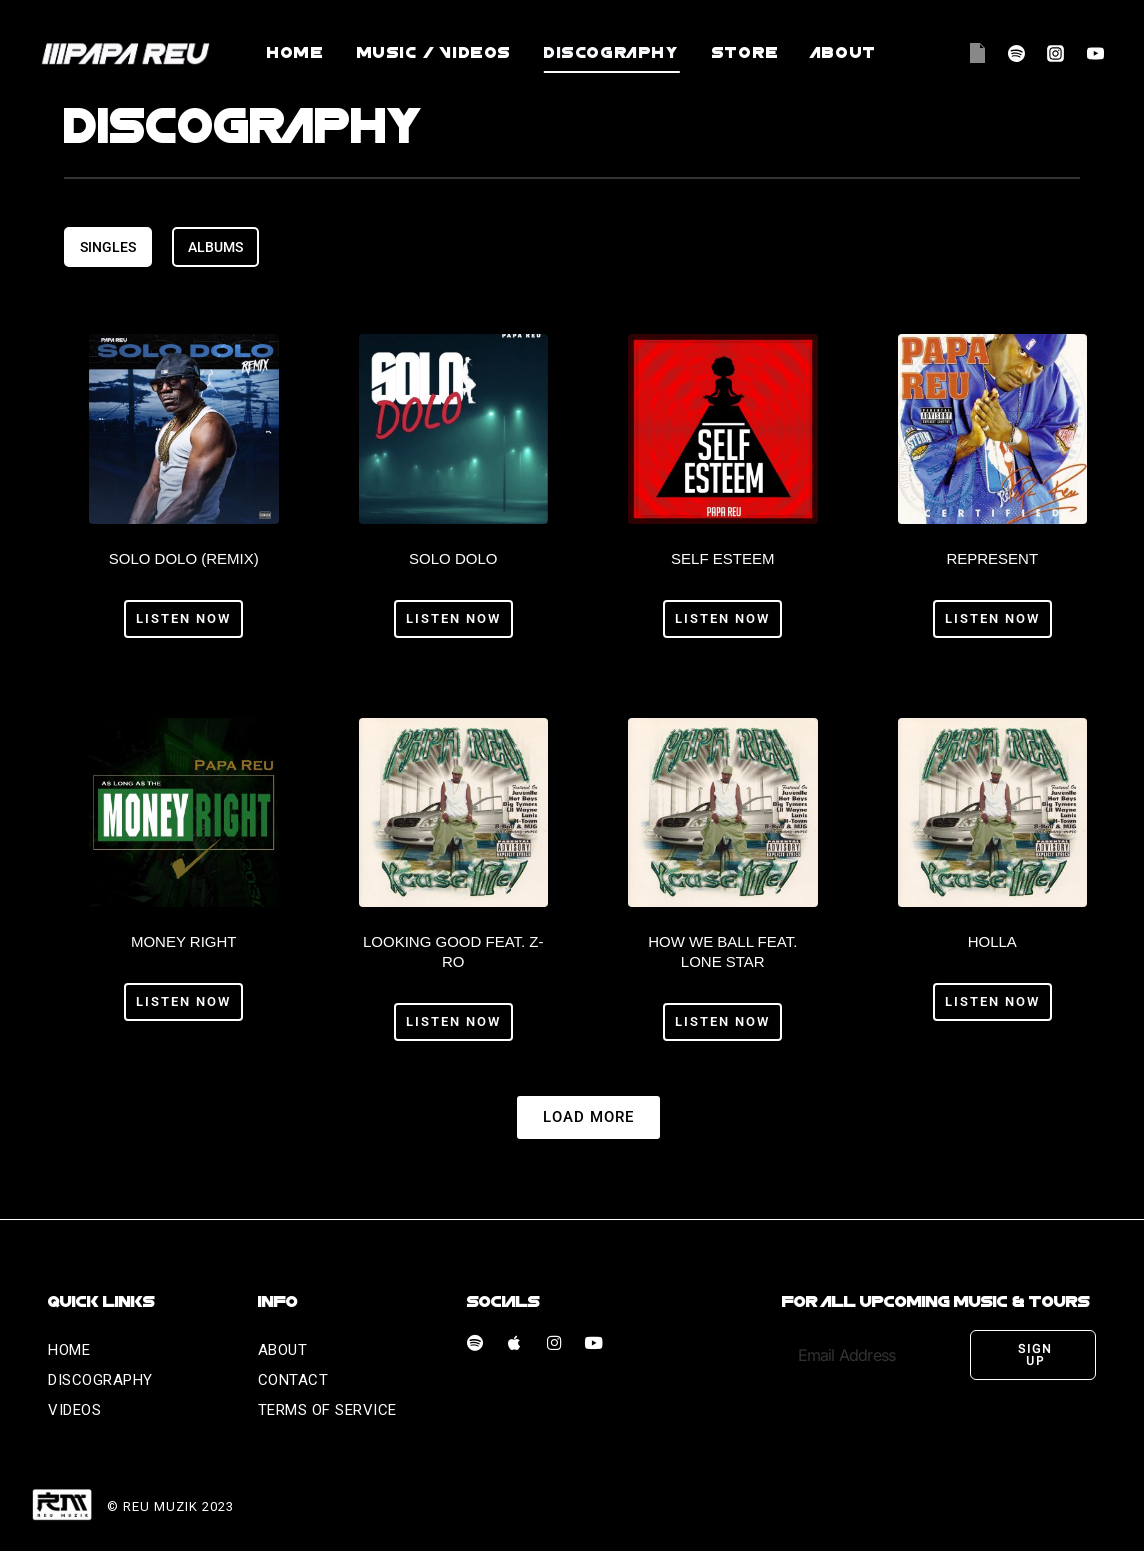 The height and width of the screenshot is (1551, 1144). Describe the element at coordinates (978, 53) in the screenshot. I see `[Apple Music]` at that location.